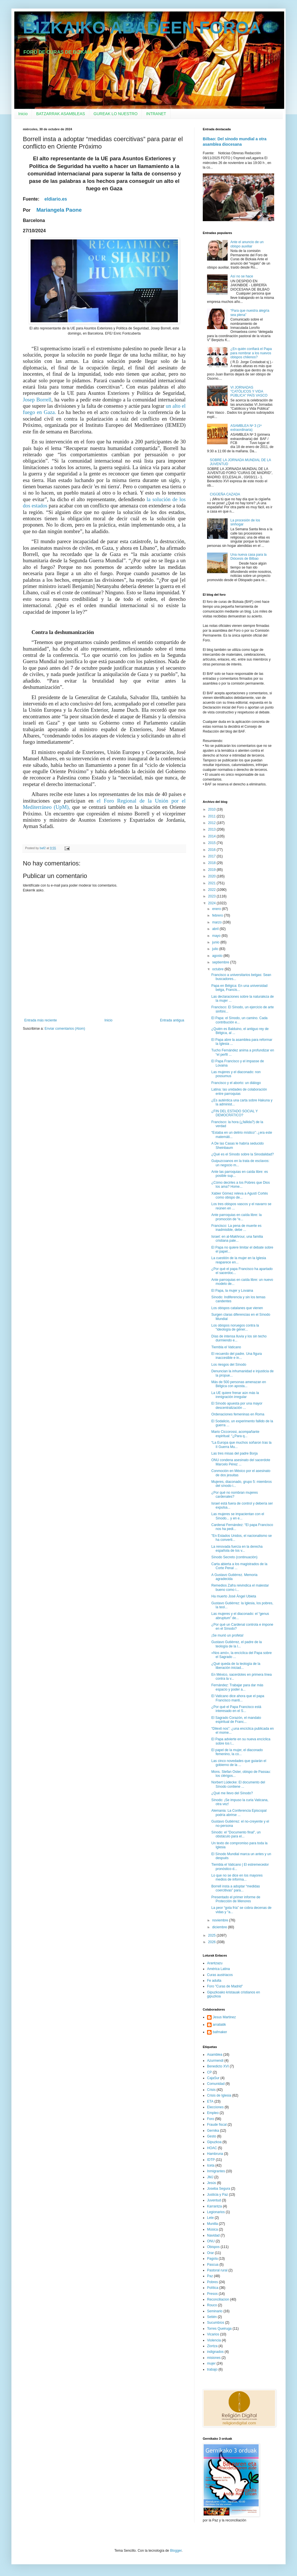  Describe the element at coordinates (210, 2218) in the screenshot. I see `Lete` at that location.